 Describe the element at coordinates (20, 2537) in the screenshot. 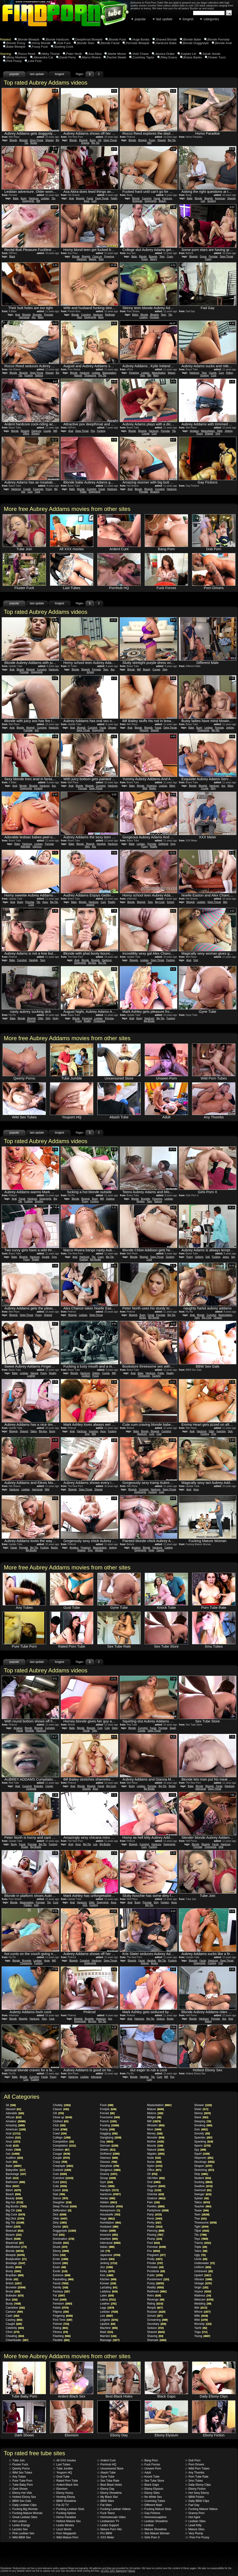

I see `Wild BBW Sex` at that location.